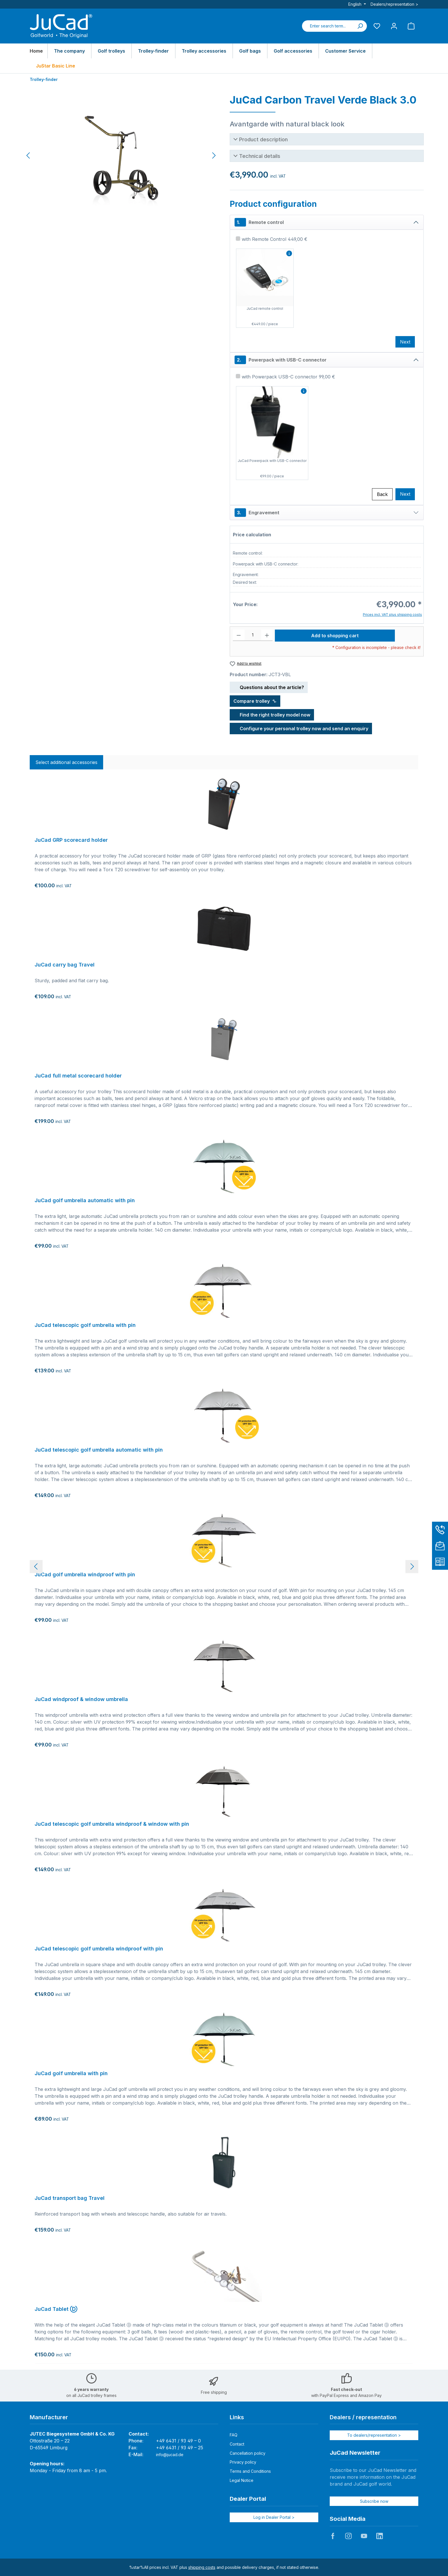  I want to click on Dealers/representation >, so click(394, 4).